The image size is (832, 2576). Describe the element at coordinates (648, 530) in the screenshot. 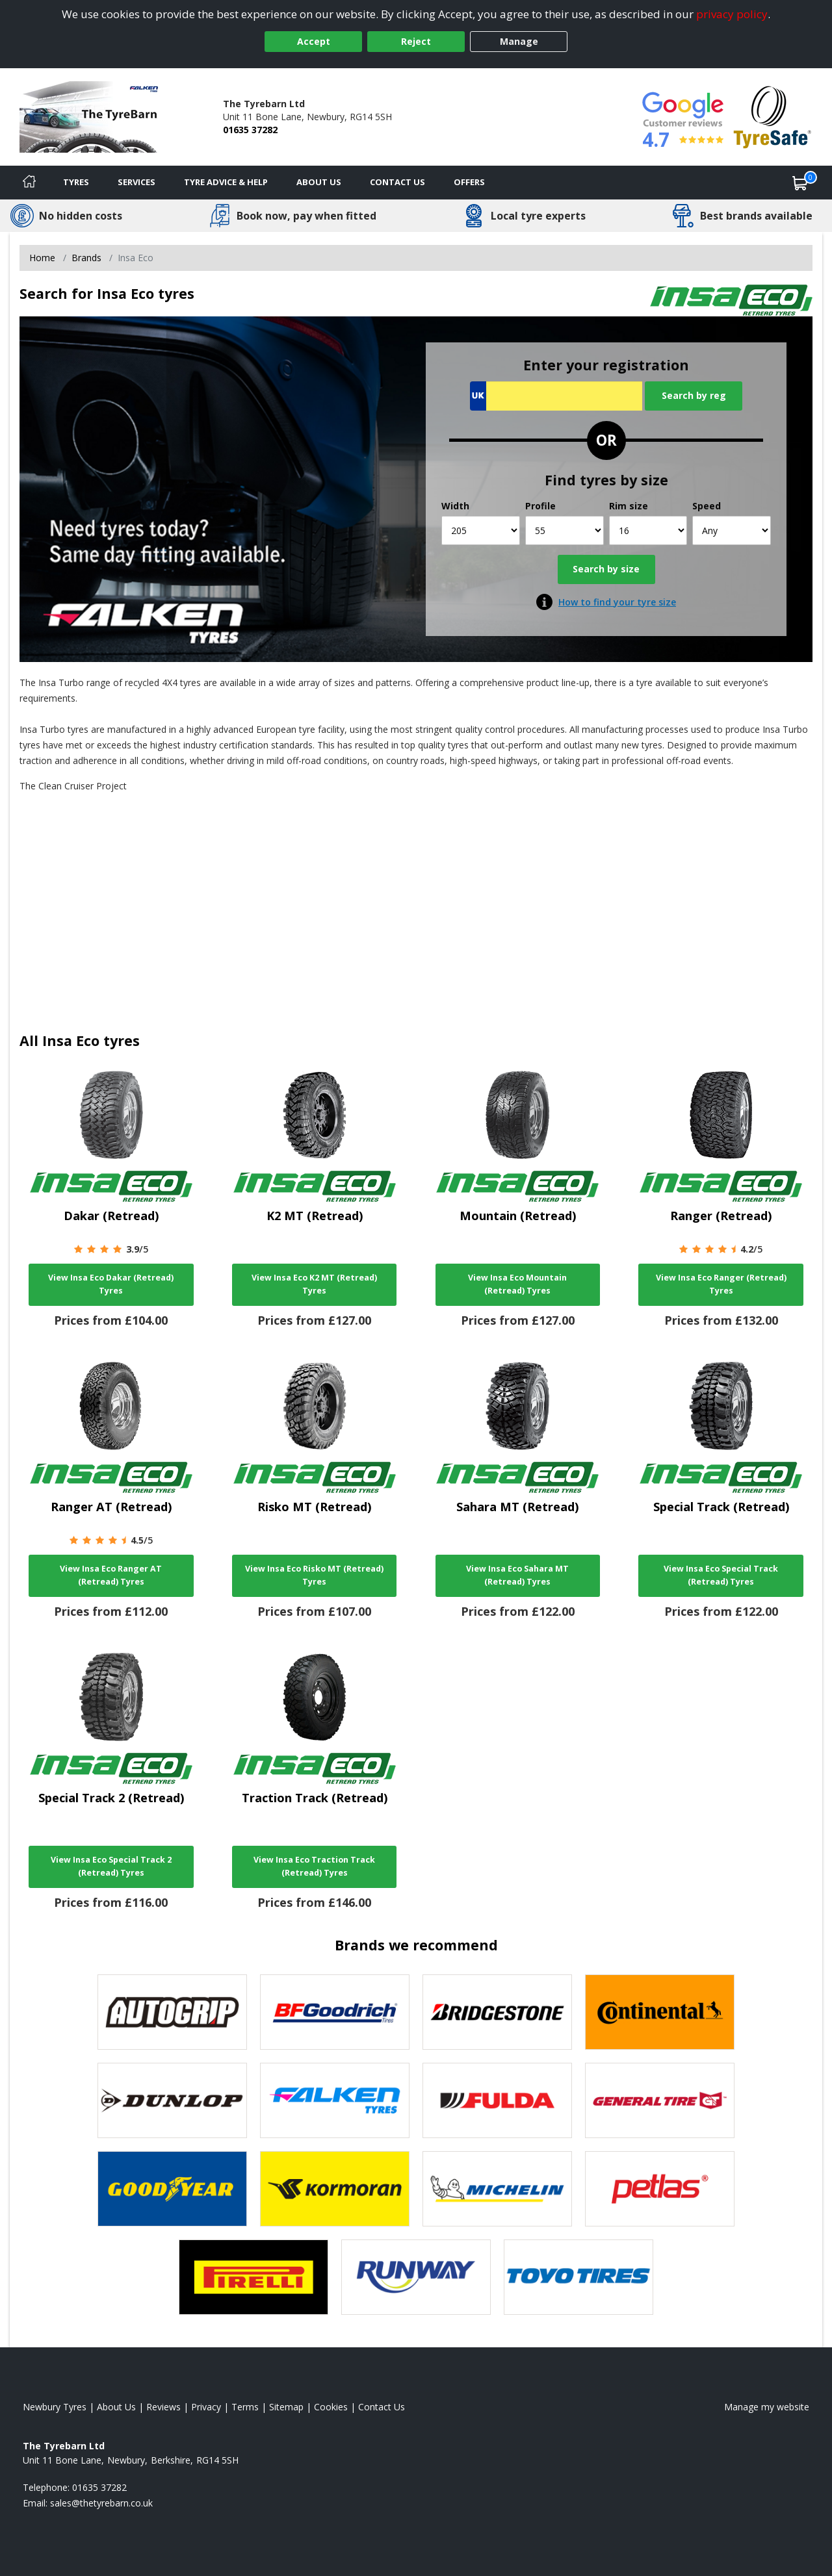

I see `[Rim size]` at that location.